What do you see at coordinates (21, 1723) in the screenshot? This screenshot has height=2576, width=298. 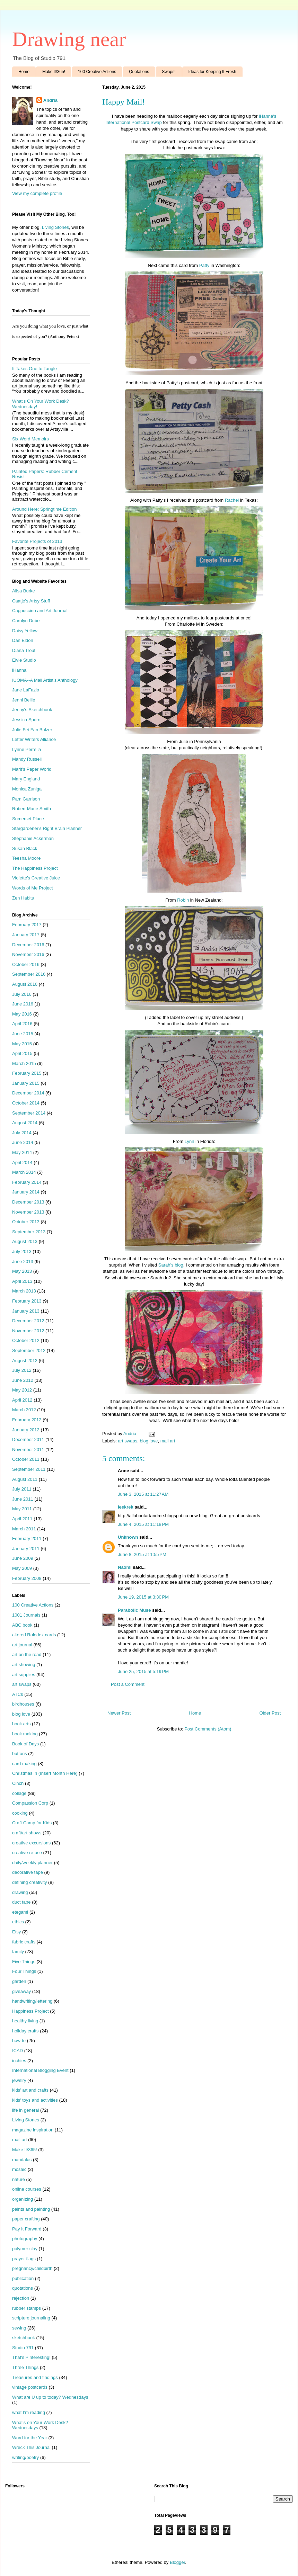 I see `book arts` at bounding box center [21, 1723].